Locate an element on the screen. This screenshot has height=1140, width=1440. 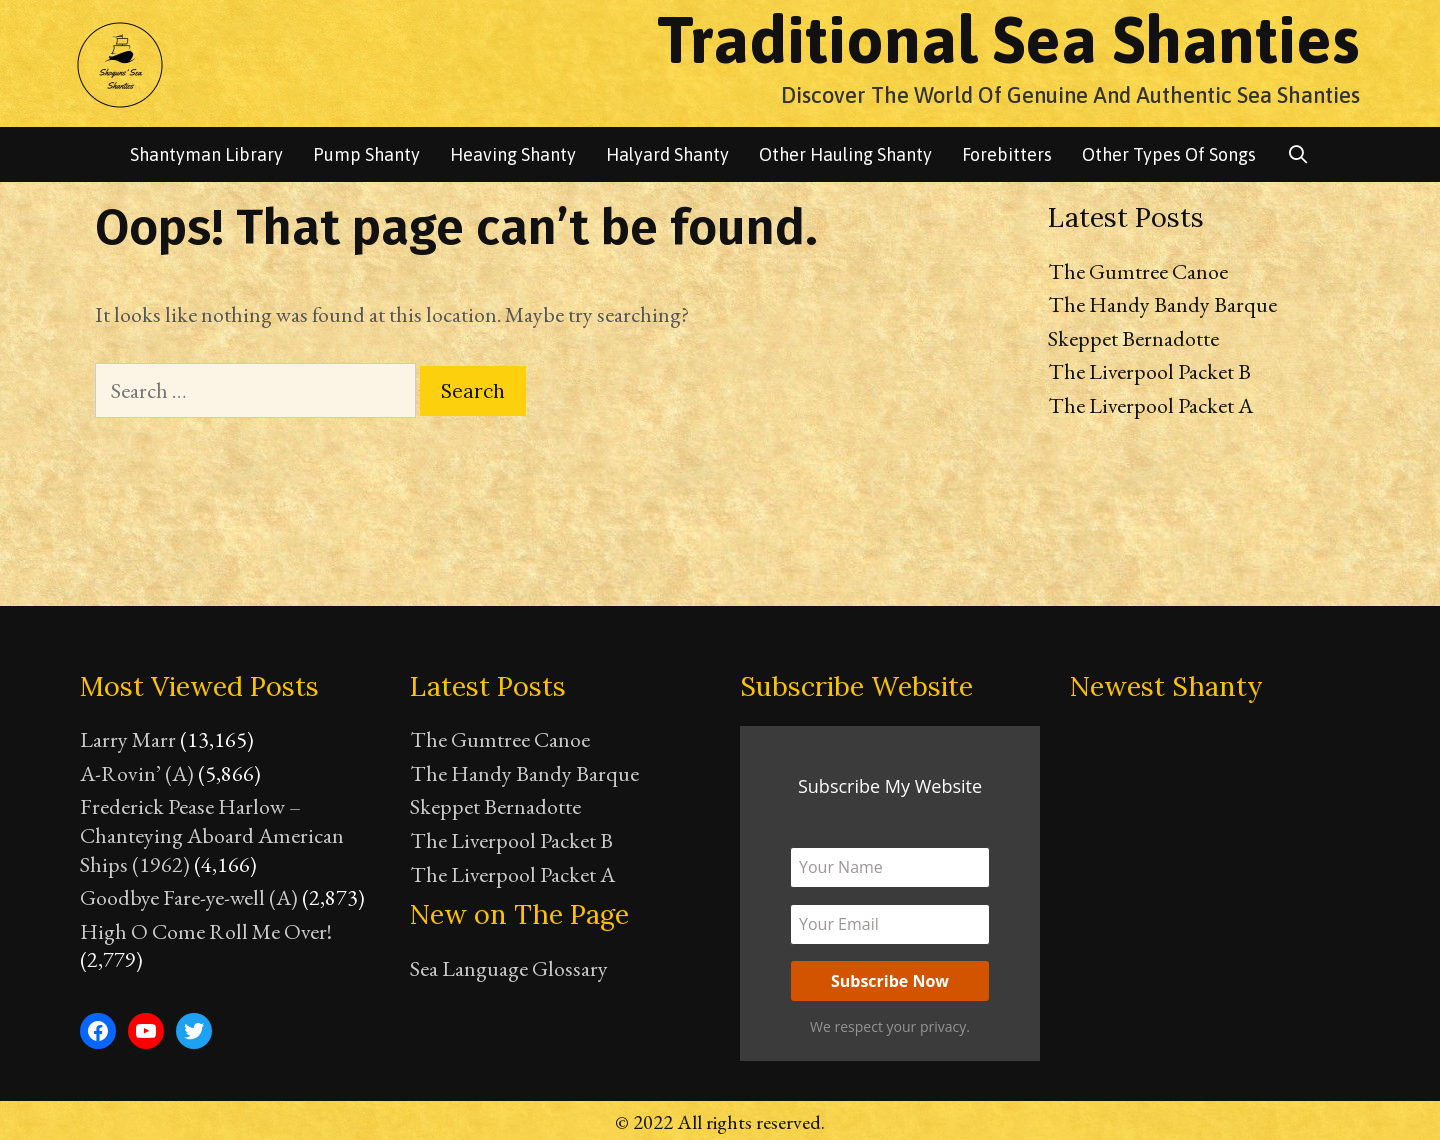
The Gumtree Canoe is located at coordinates (1138, 271).